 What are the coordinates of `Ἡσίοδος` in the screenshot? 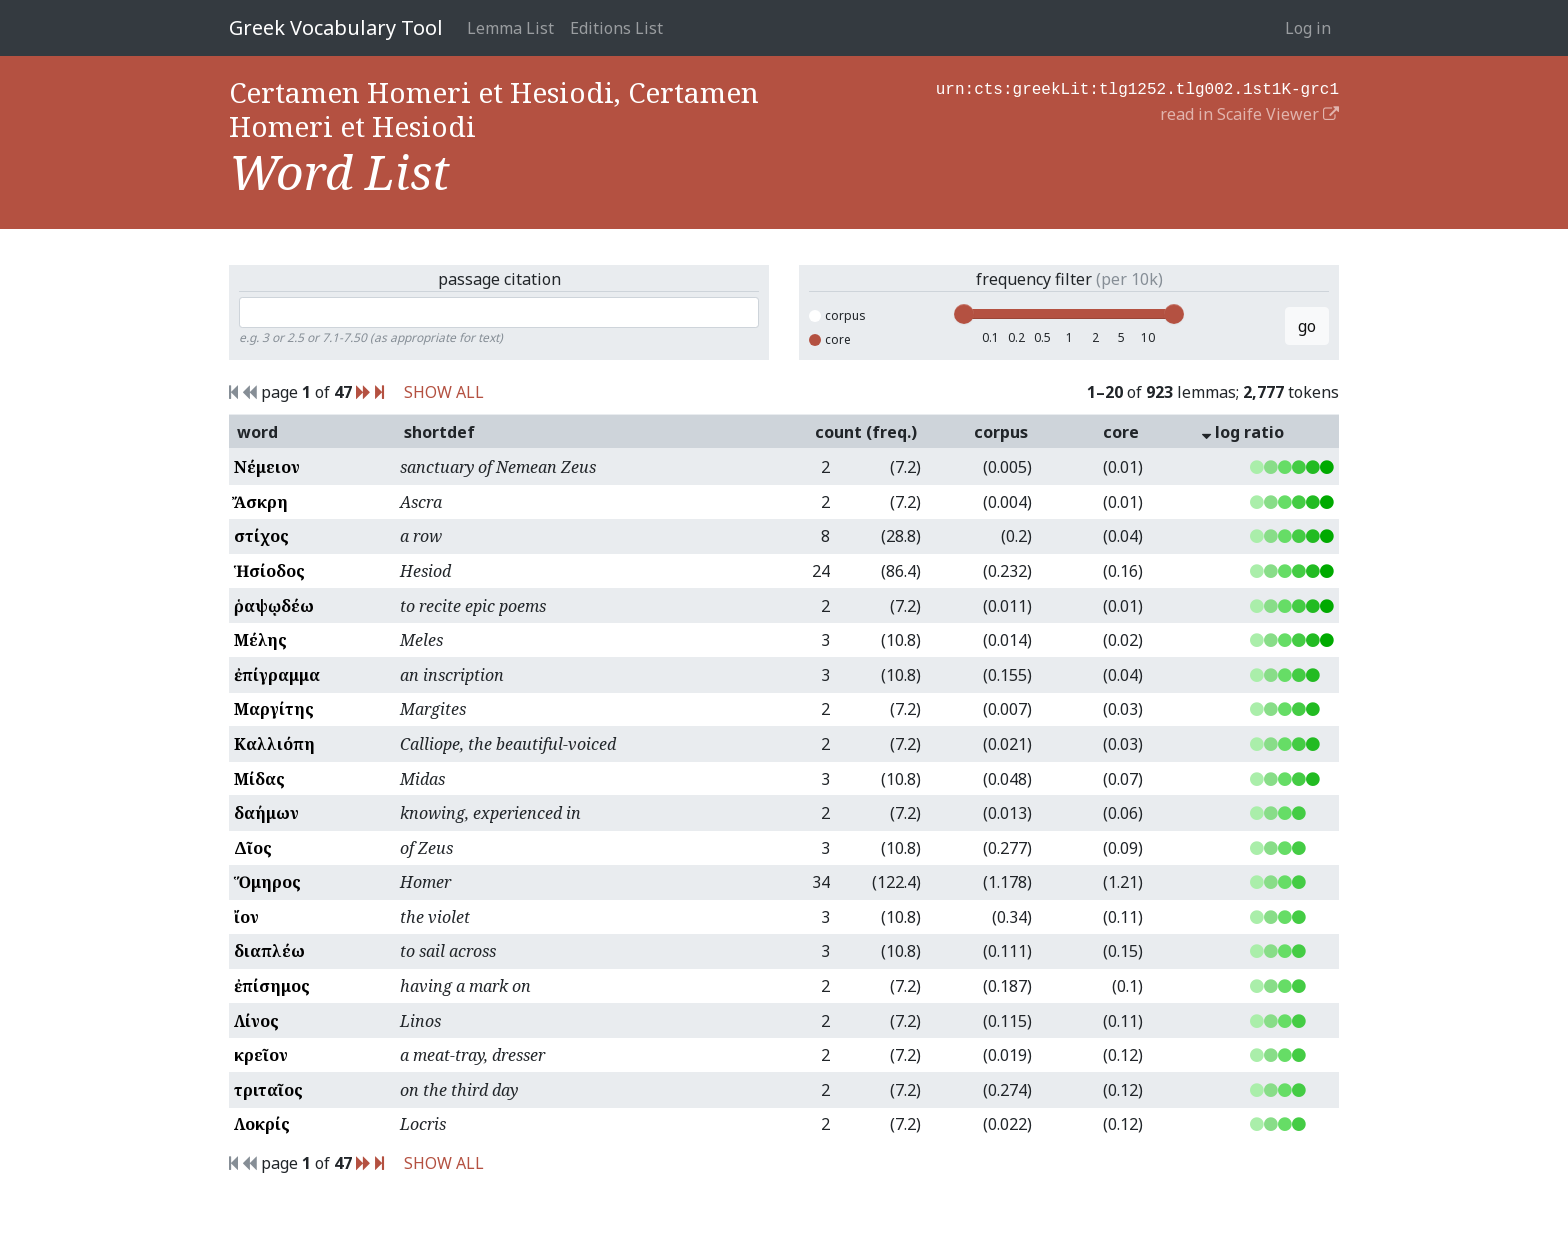 It's located at (269, 571).